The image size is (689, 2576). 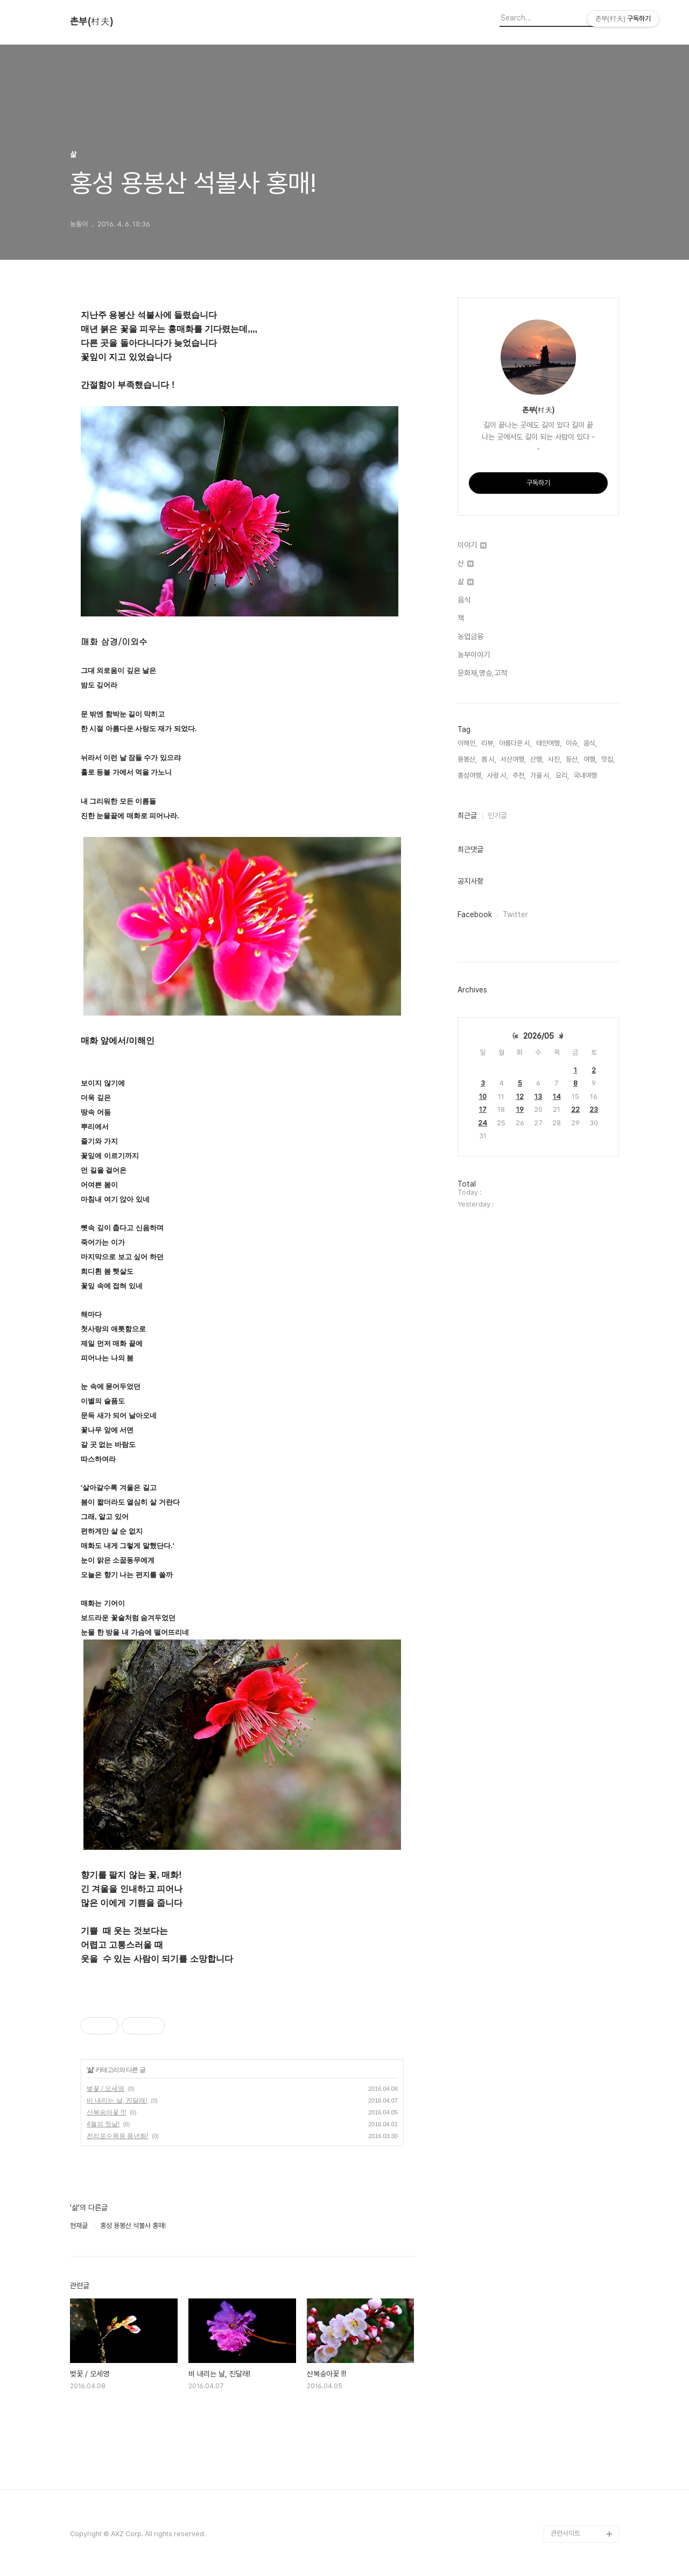 What do you see at coordinates (467, 759) in the screenshot?
I see `용봉산,` at bounding box center [467, 759].